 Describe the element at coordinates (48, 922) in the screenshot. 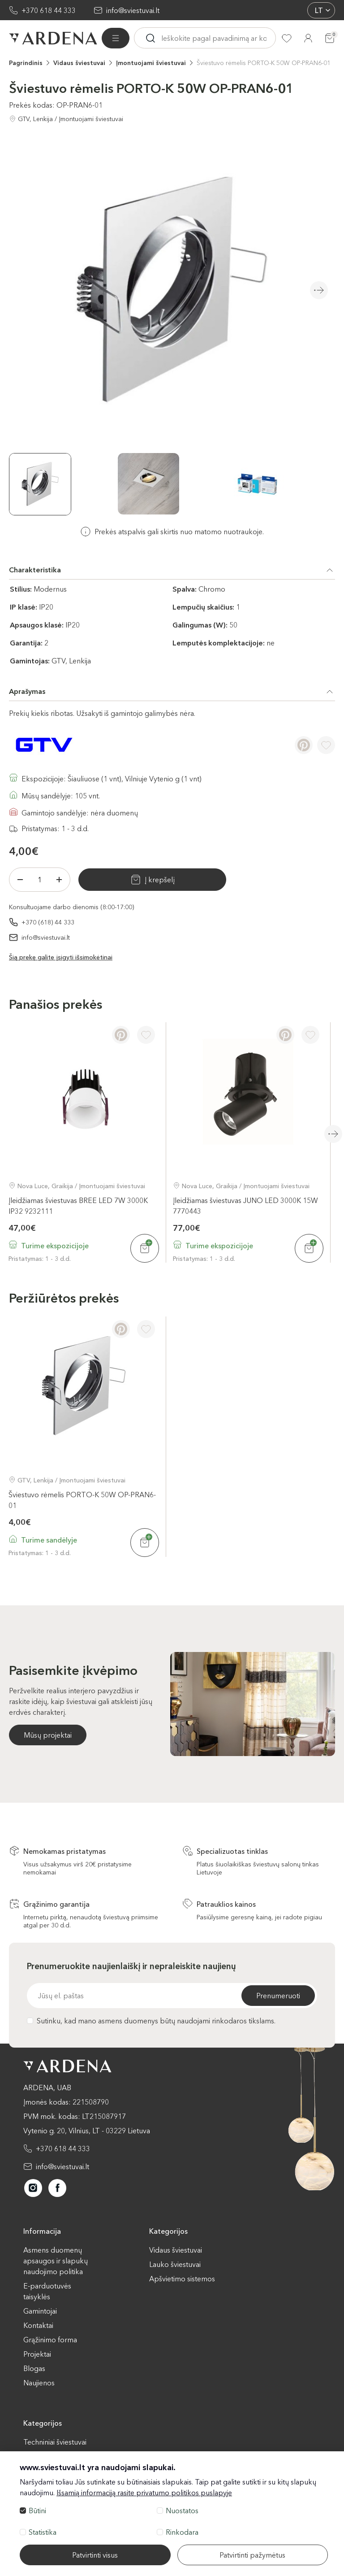

I see `+370 (618) 44 333` at that location.